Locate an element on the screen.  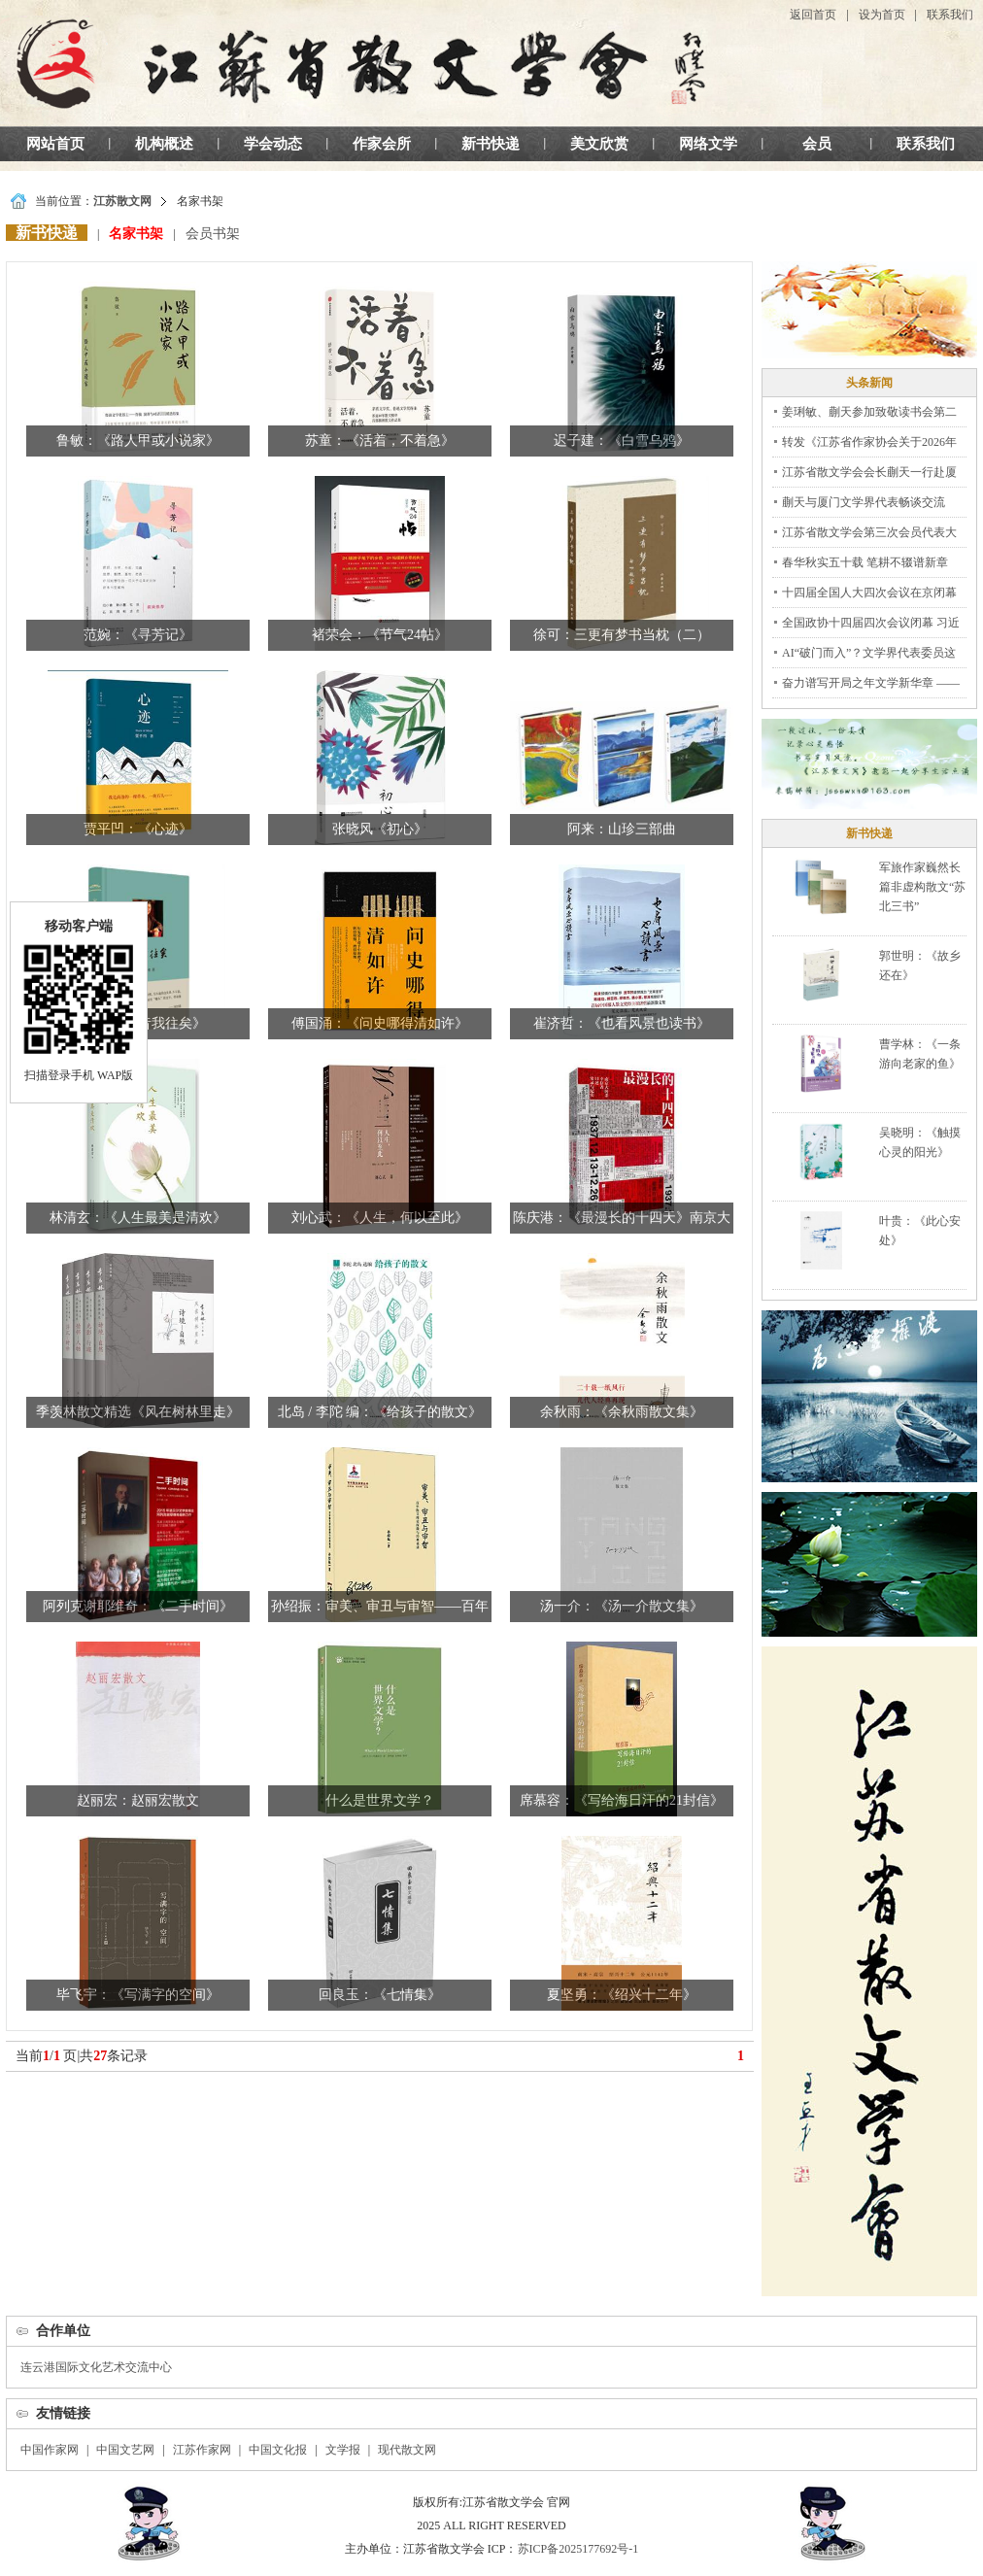
苏ICP备2025177692号-1 is located at coordinates (578, 2549).